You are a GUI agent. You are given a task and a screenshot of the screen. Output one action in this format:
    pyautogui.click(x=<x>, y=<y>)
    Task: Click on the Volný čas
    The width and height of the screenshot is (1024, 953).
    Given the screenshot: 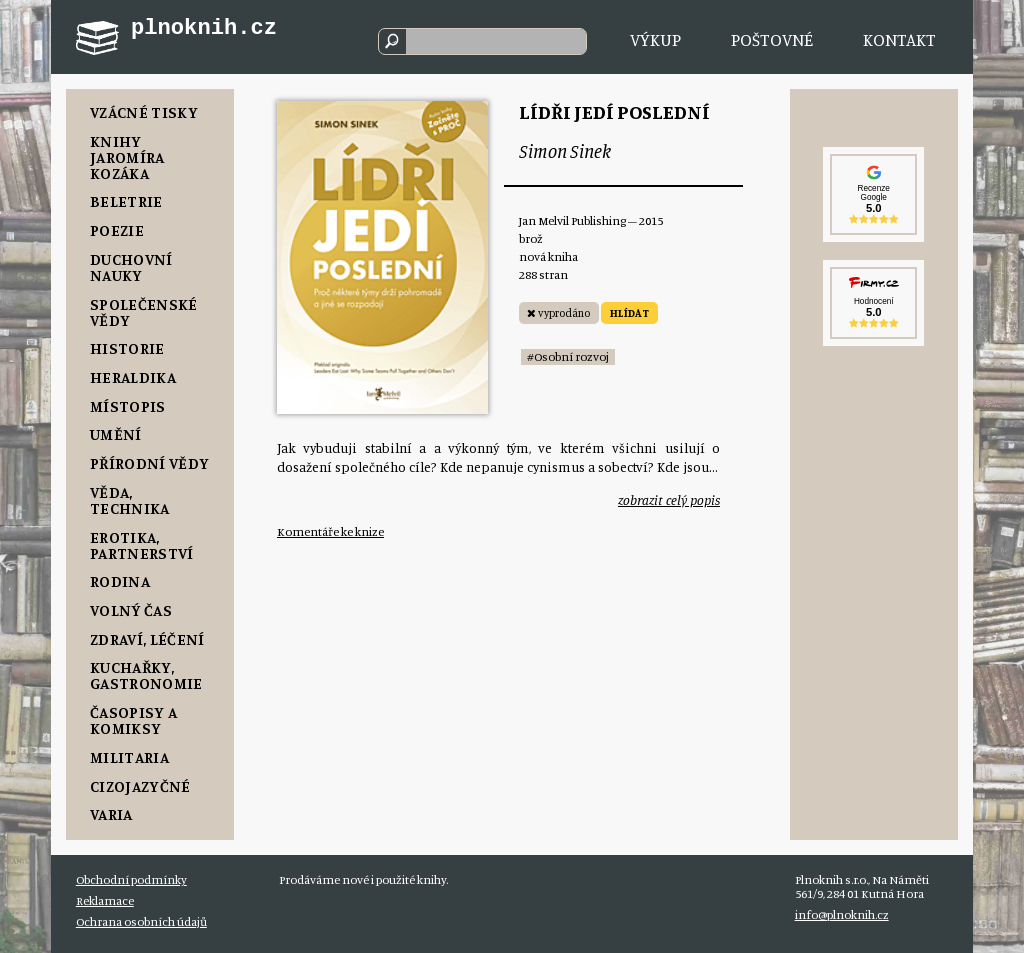 What is the action you would take?
    pyautogui.click(x=131, y=610)
    